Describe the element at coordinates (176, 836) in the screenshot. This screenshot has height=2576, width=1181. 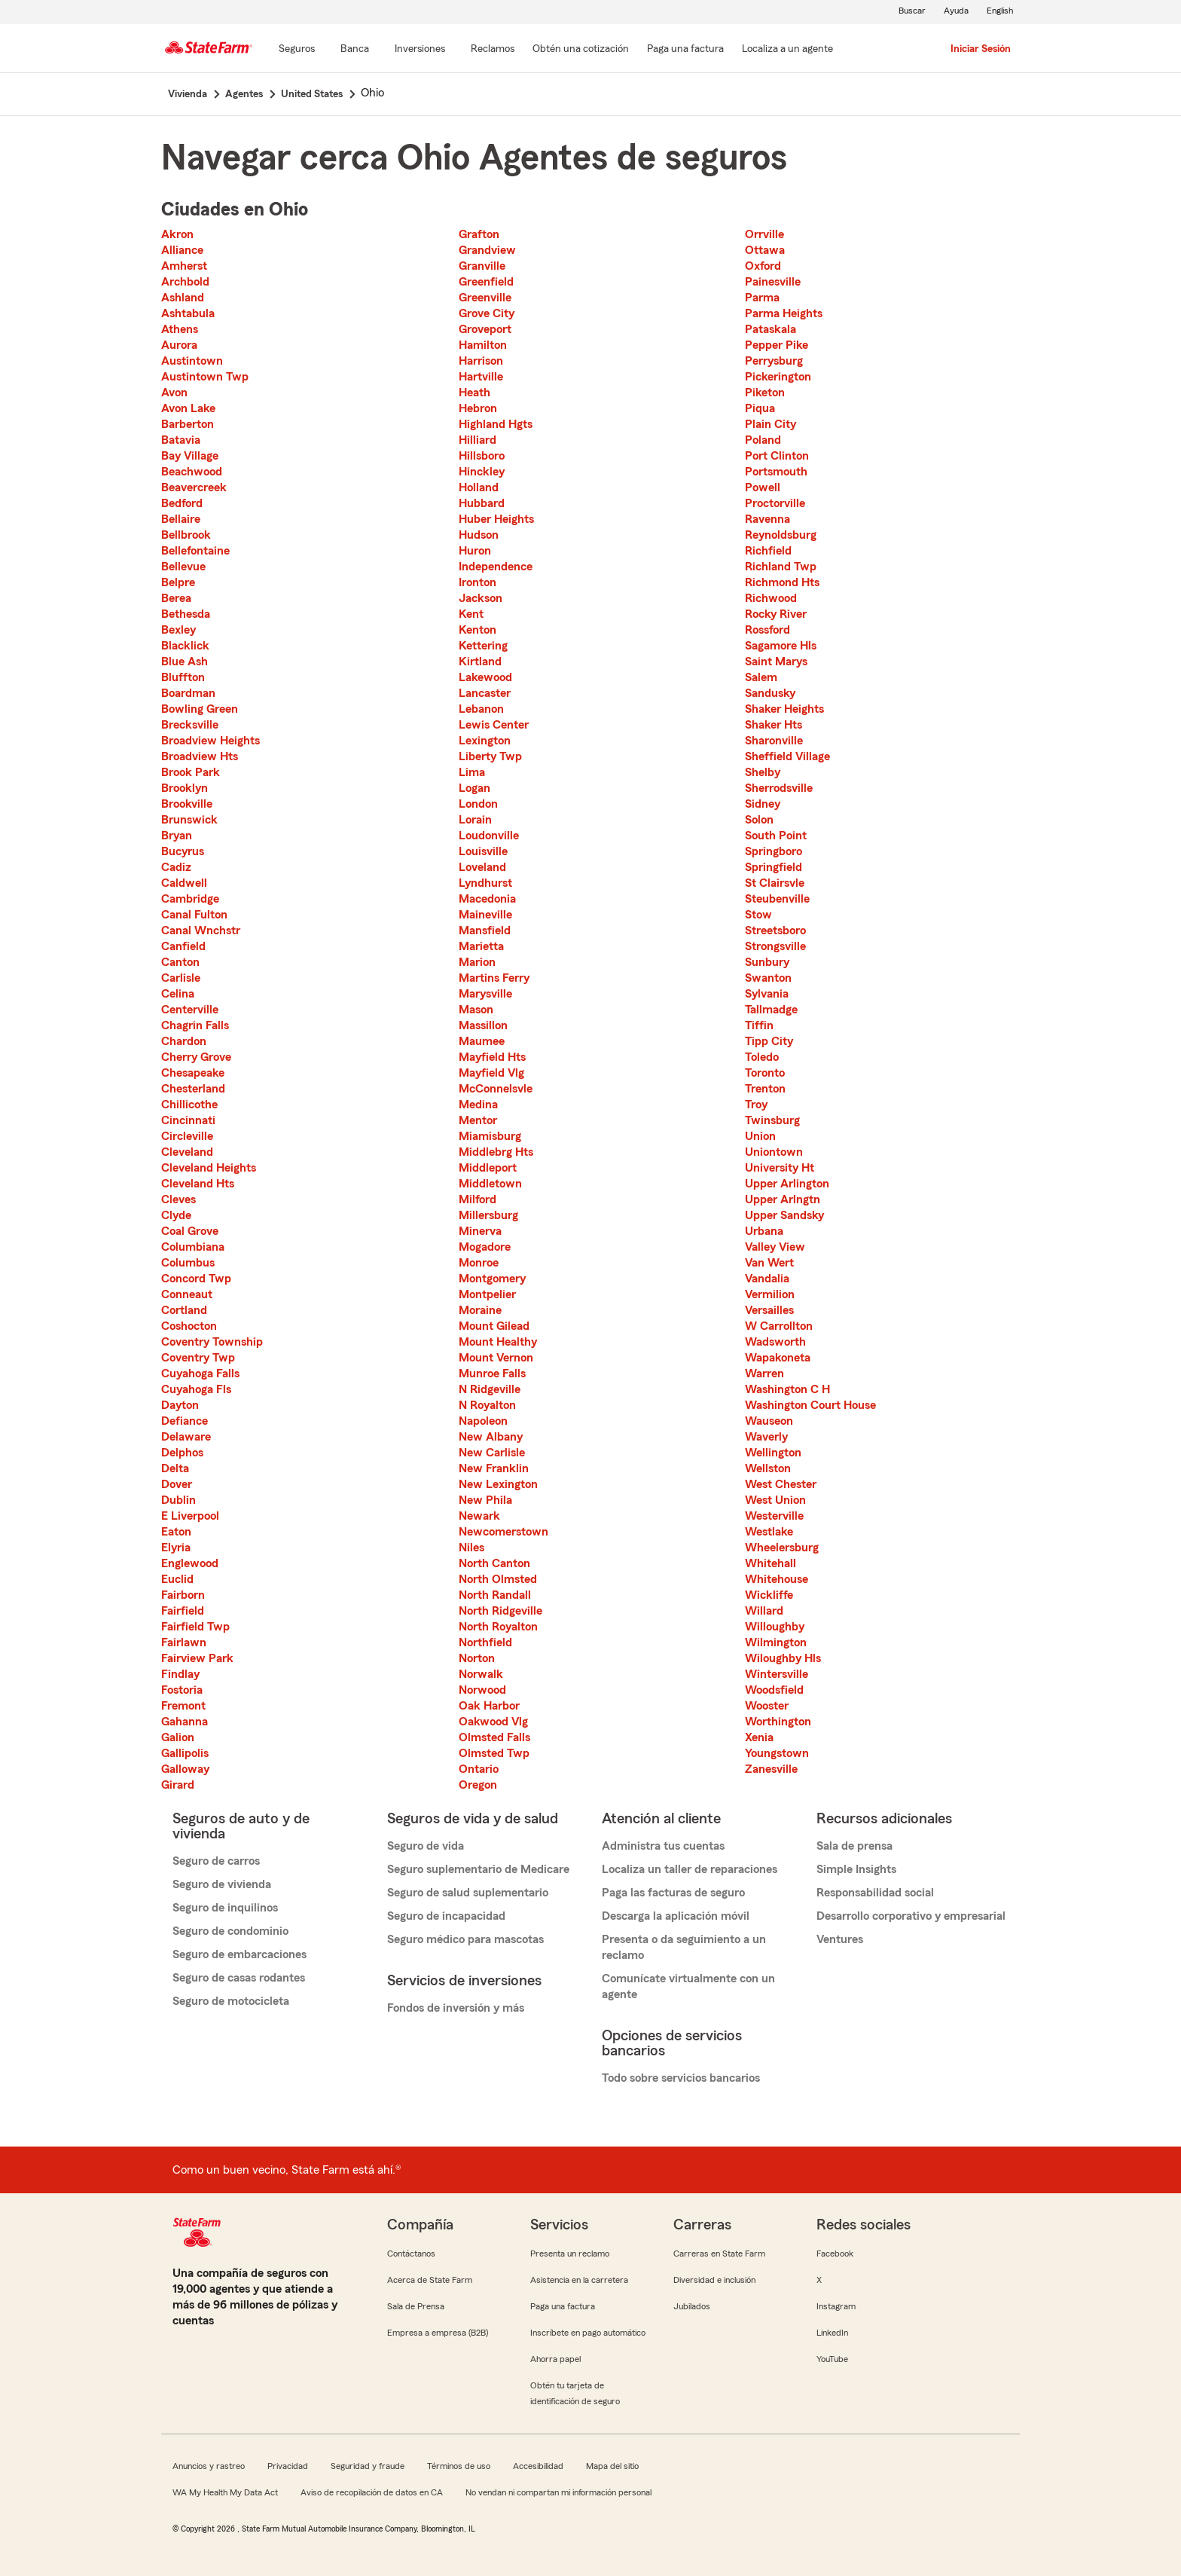
I see `Bryan` at that location.